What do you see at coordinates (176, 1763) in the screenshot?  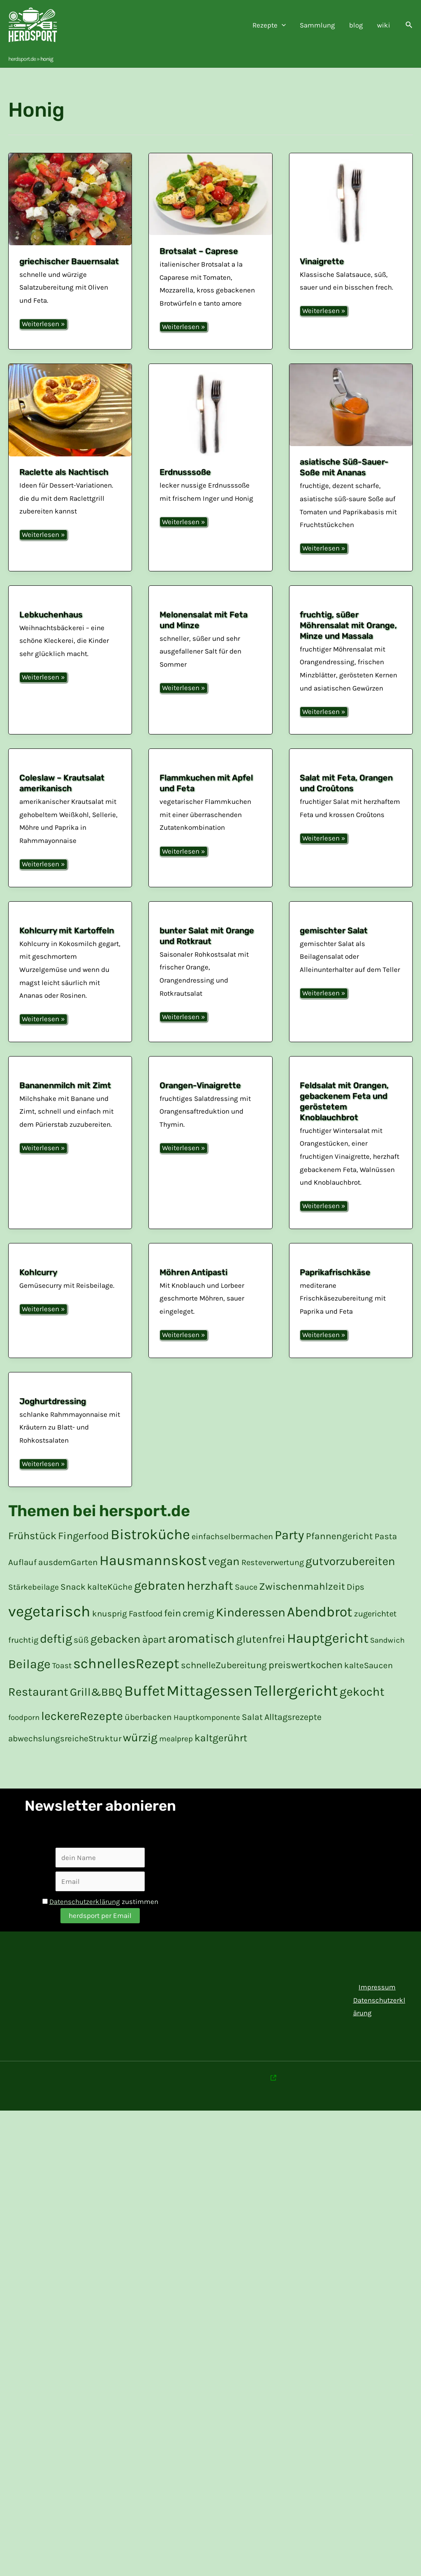 I see `mealprep [mealprep (15 Einträge)]` at bounding box center [176, 1763].